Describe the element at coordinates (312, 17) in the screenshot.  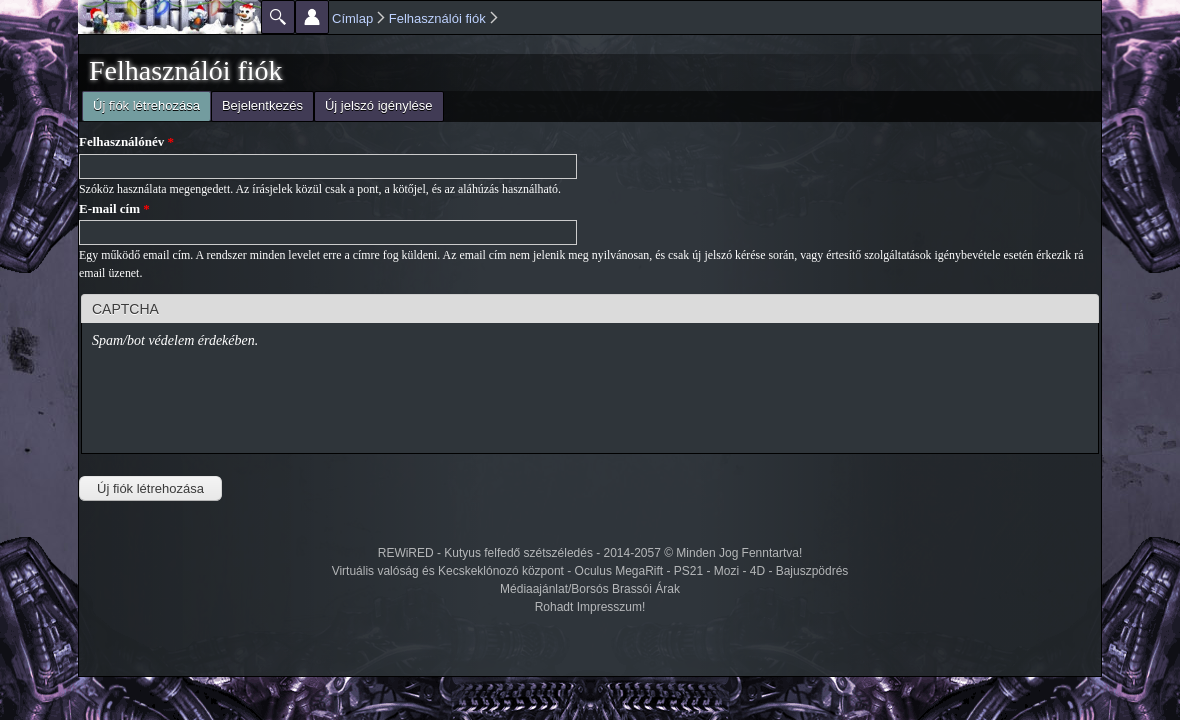
I see `Beállítások` at that location.